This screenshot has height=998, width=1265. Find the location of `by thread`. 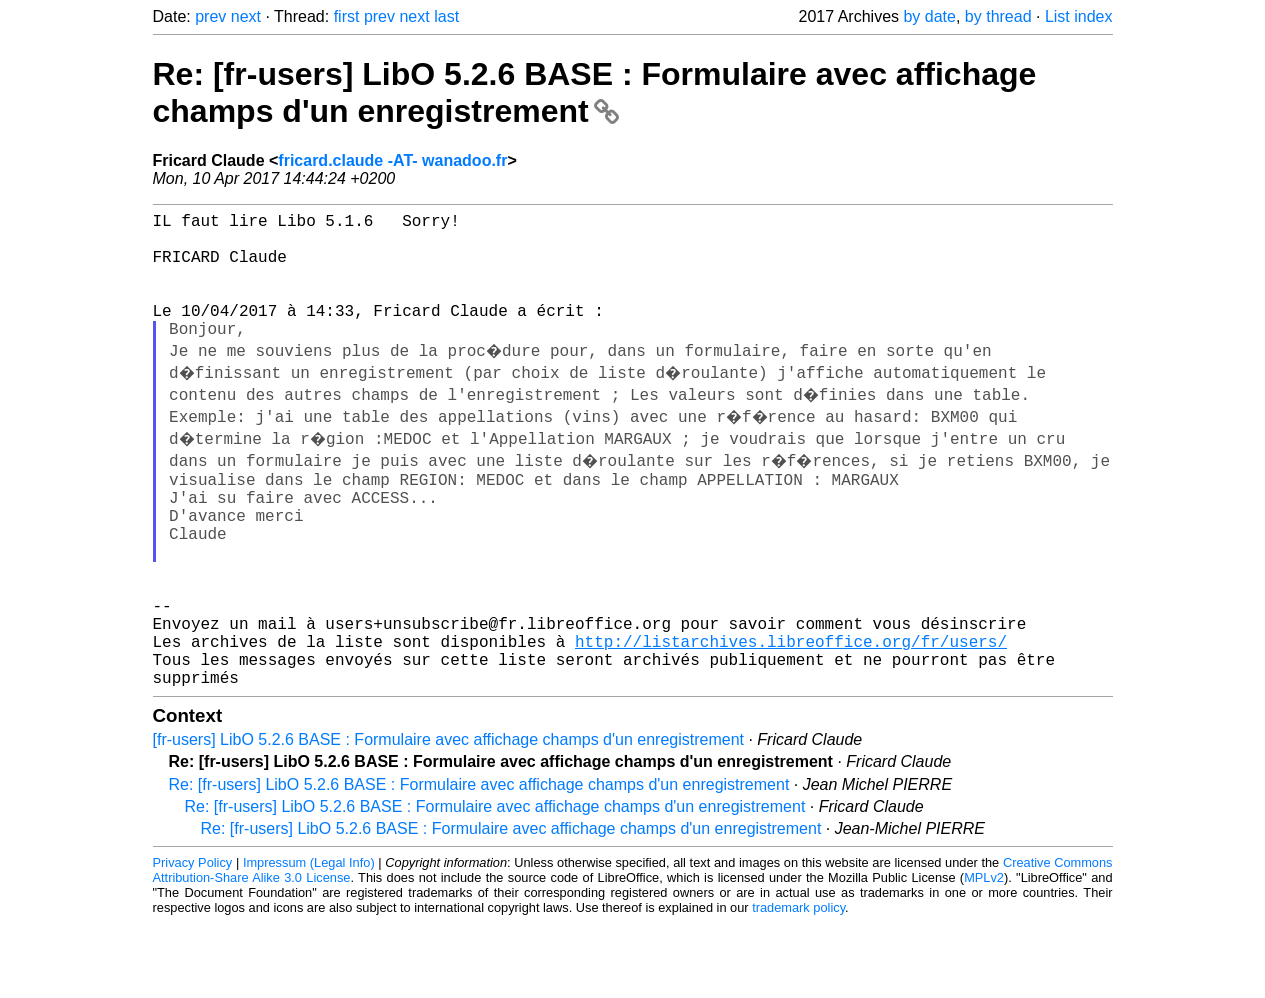

by thread is located at coordinates (998, 16).